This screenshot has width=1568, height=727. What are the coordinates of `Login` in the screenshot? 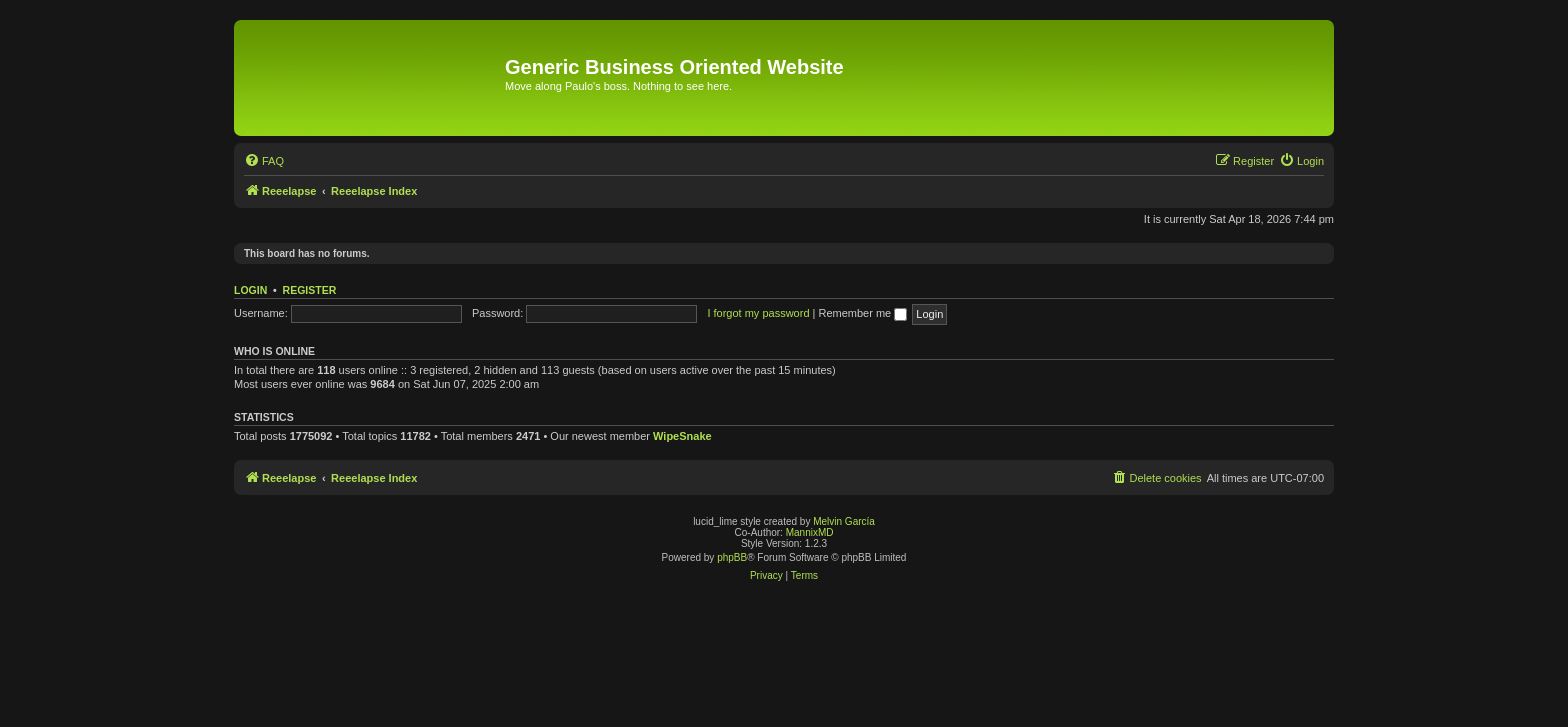 It's located at (250, 290).